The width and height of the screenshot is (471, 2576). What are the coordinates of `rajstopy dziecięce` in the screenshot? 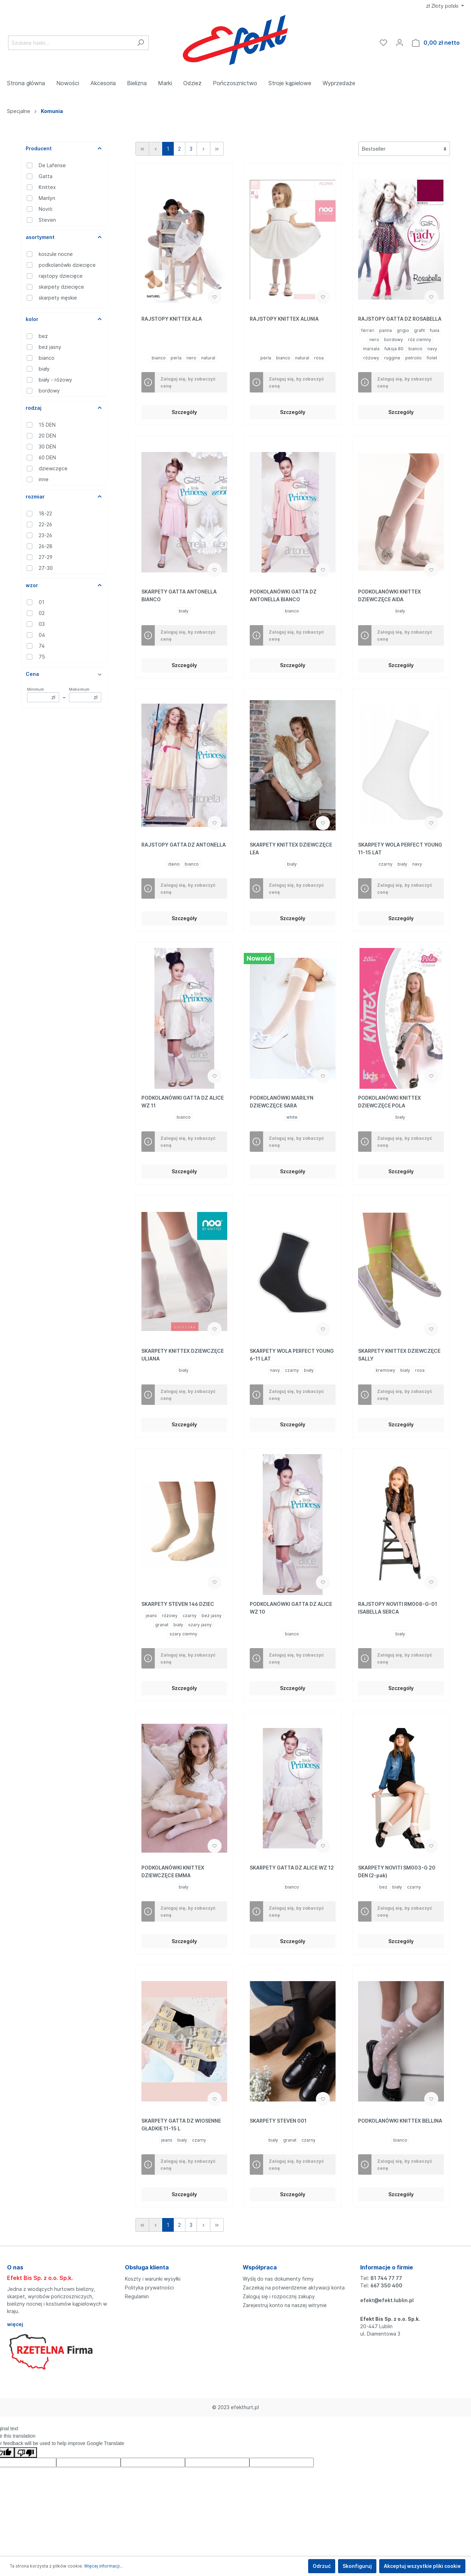 It's located at (61, 276).